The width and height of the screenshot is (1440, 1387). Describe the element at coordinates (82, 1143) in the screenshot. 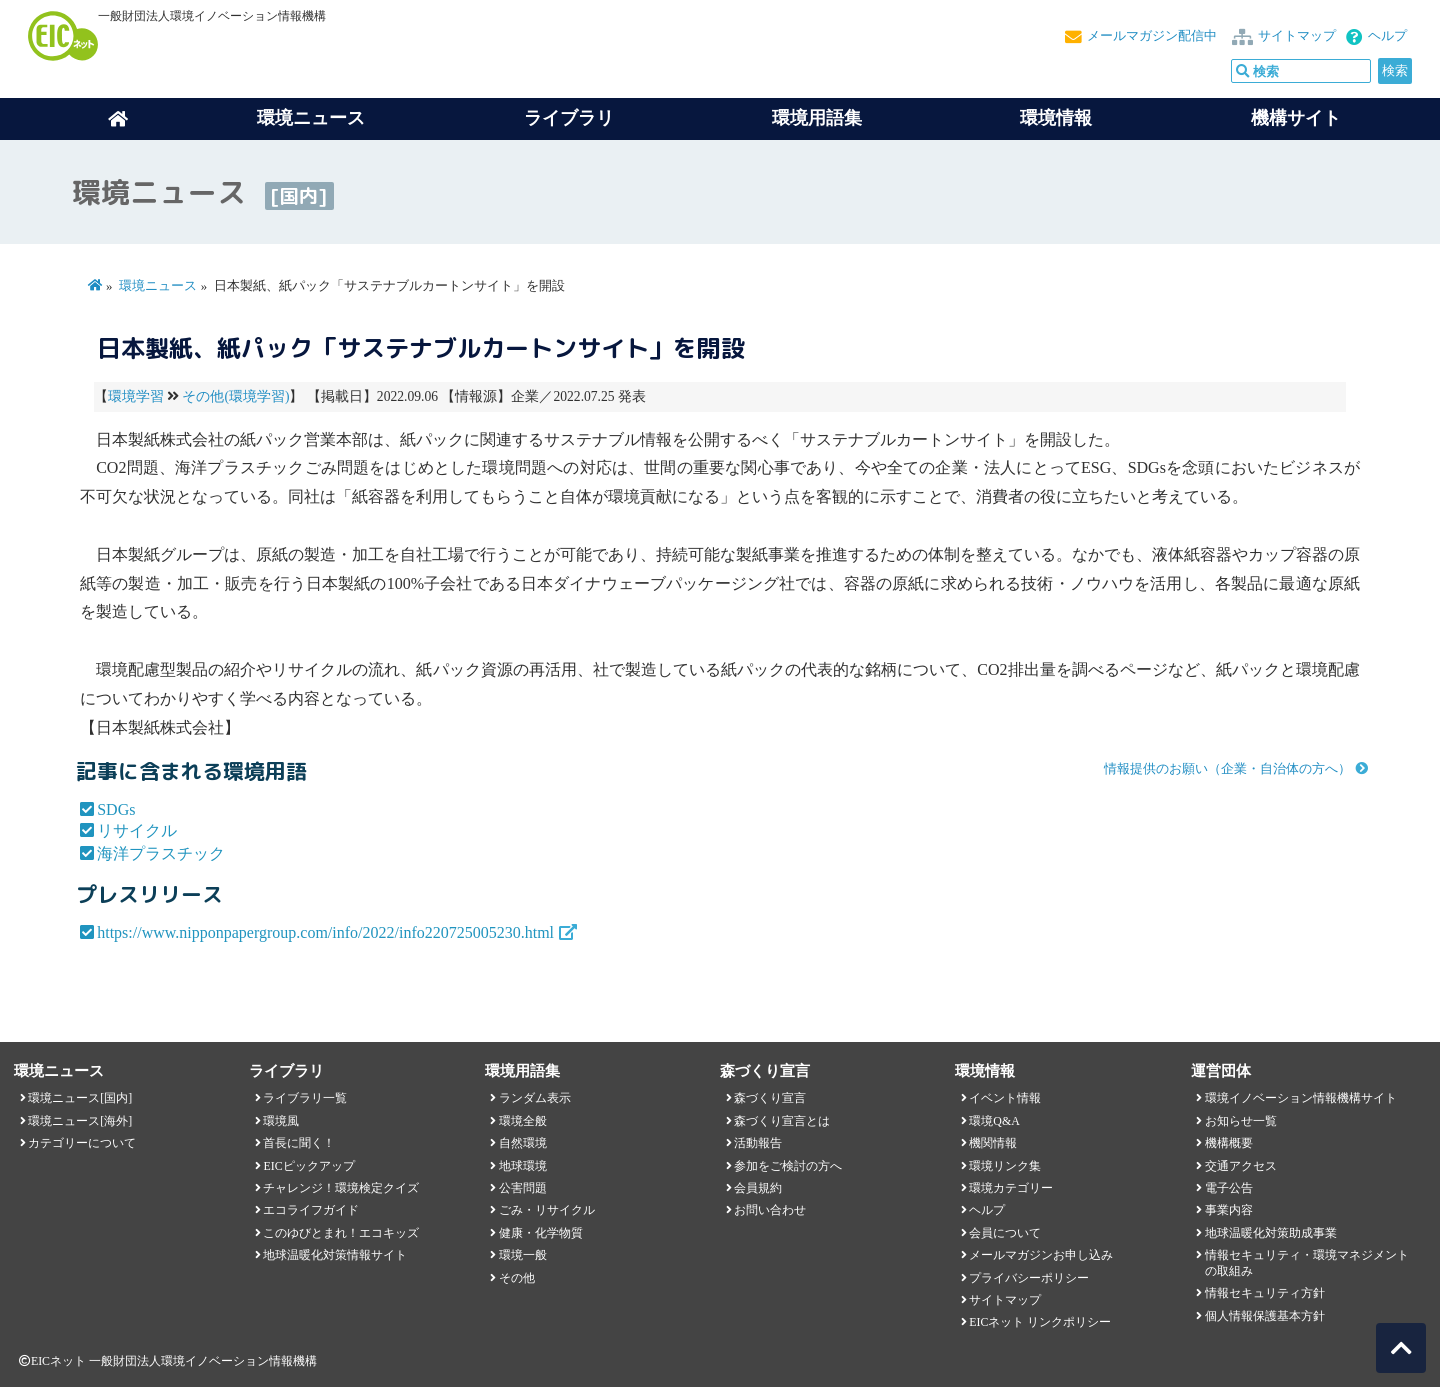

I see `カテゴリーについて` at that location.